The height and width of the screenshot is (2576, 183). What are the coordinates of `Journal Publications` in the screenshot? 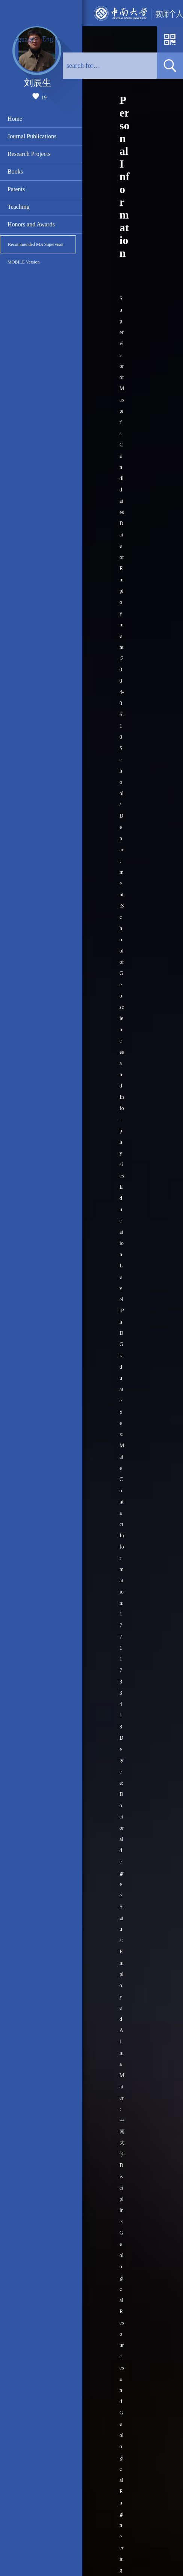 It's located at (32, 136).